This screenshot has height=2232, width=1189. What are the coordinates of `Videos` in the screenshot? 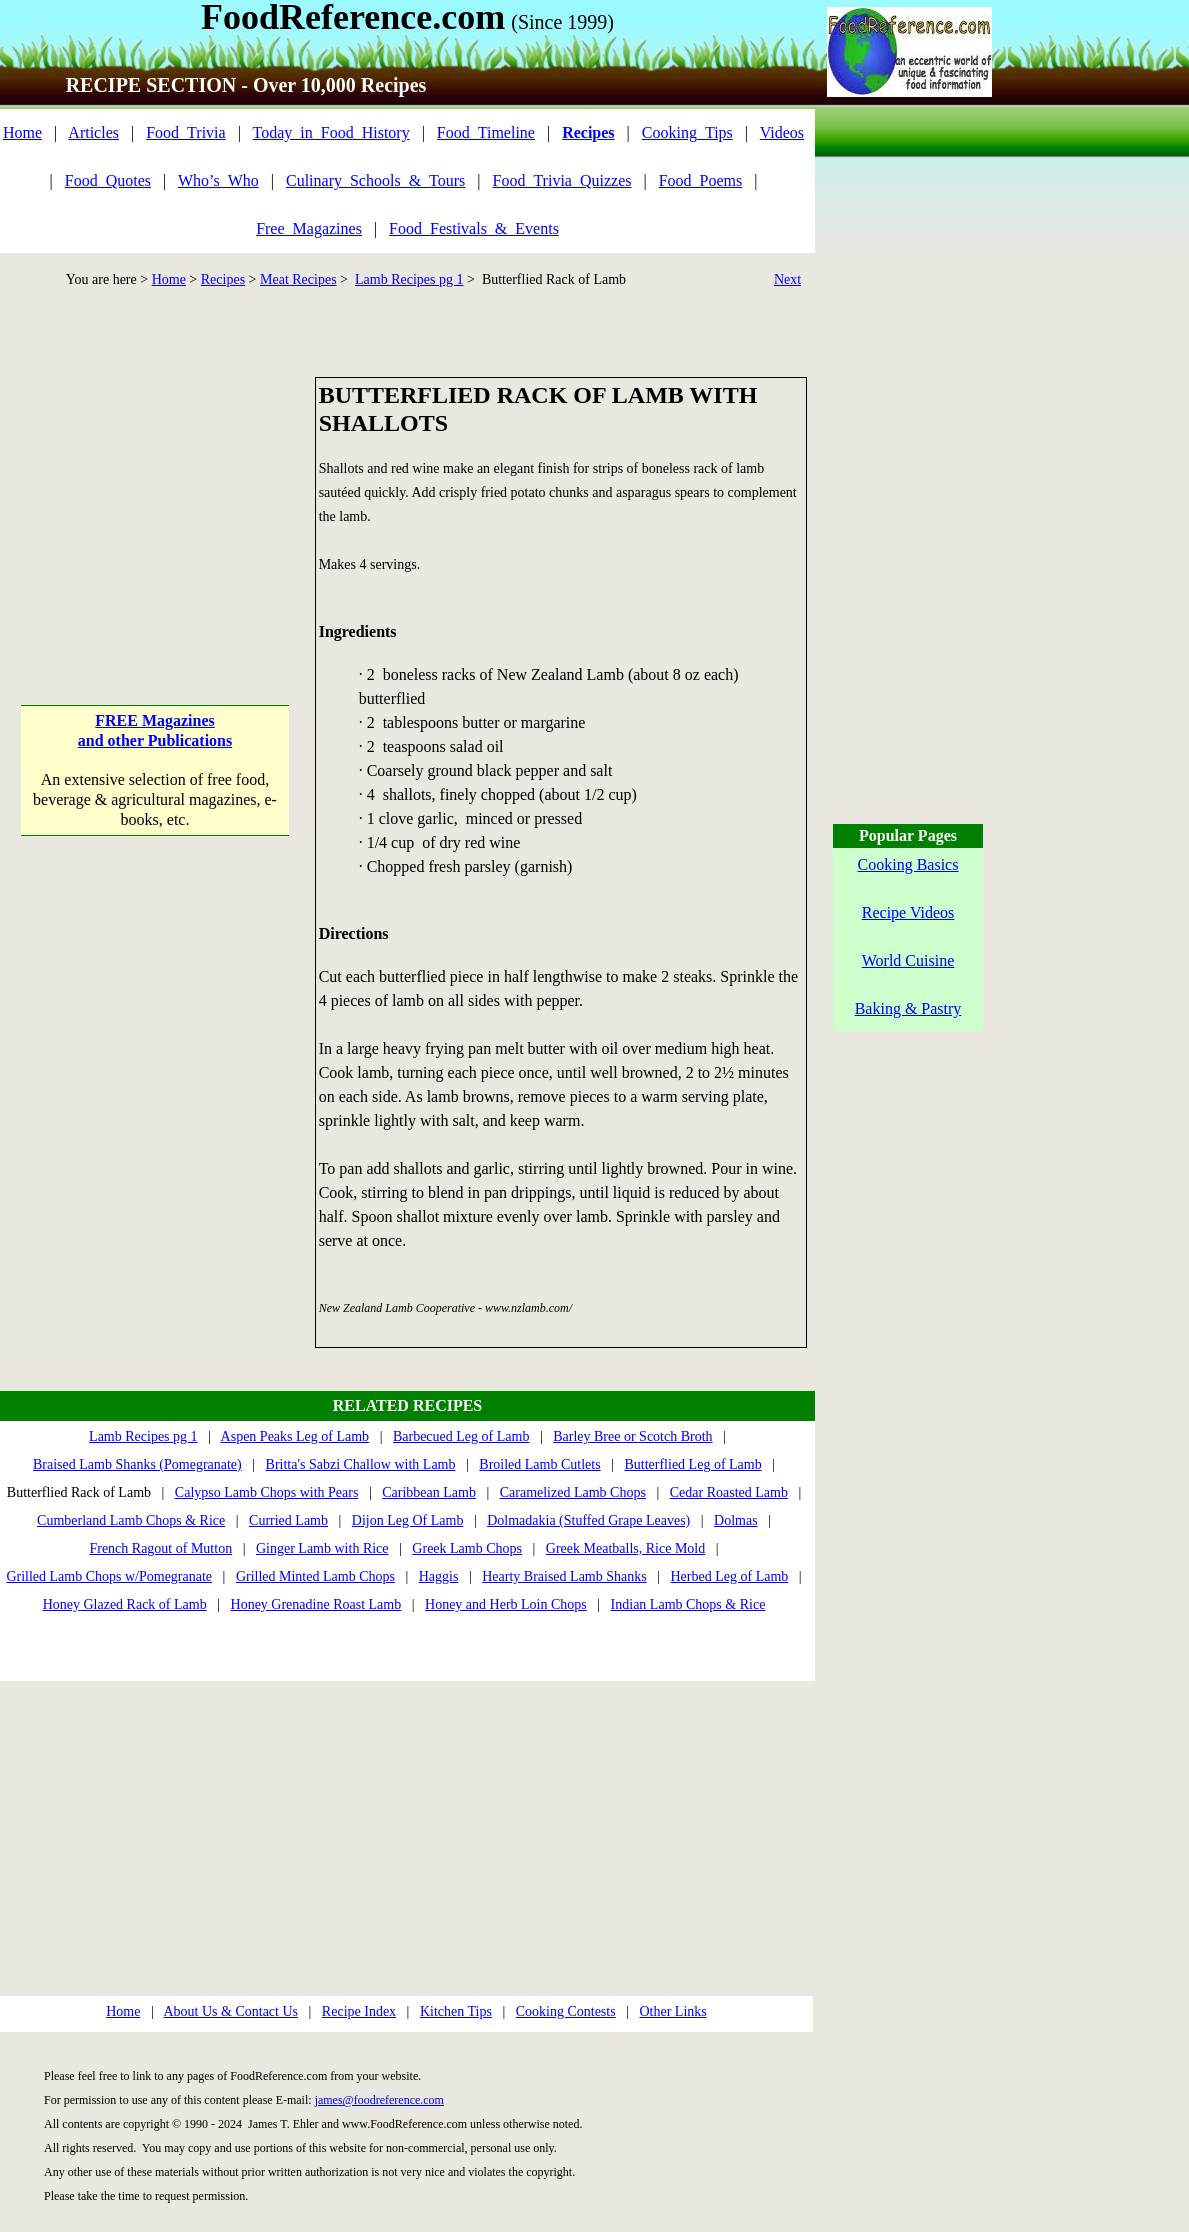 It's located at (782, 132).